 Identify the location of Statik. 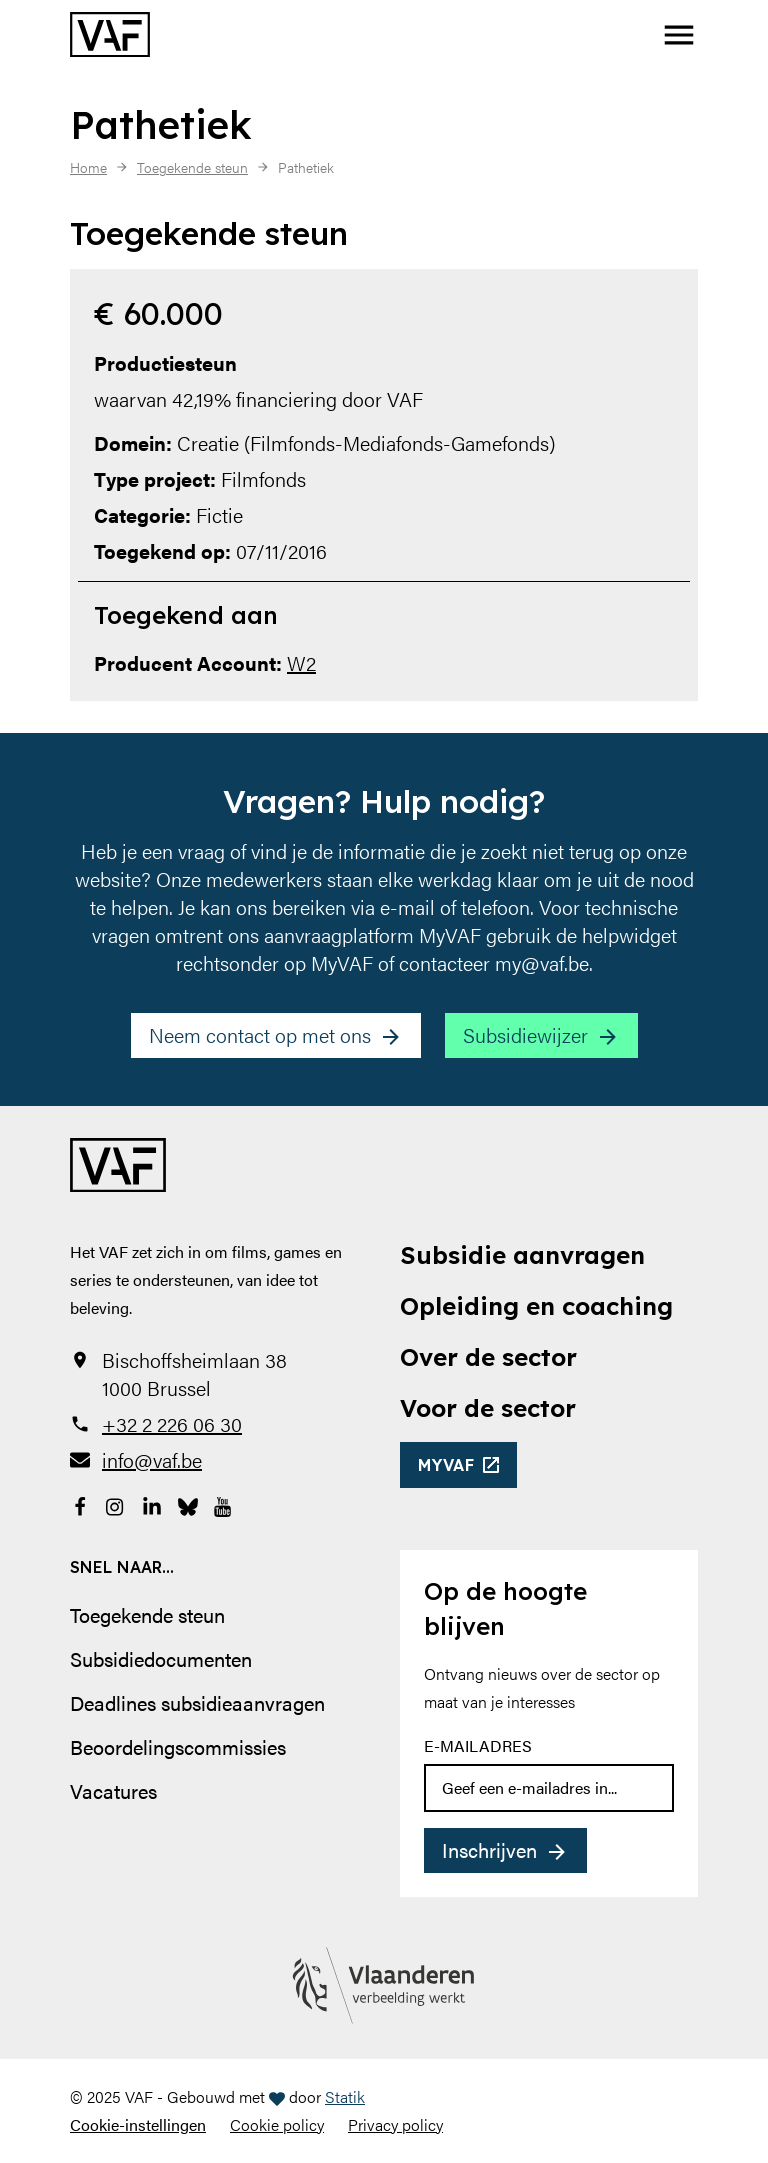
(345, 2096).